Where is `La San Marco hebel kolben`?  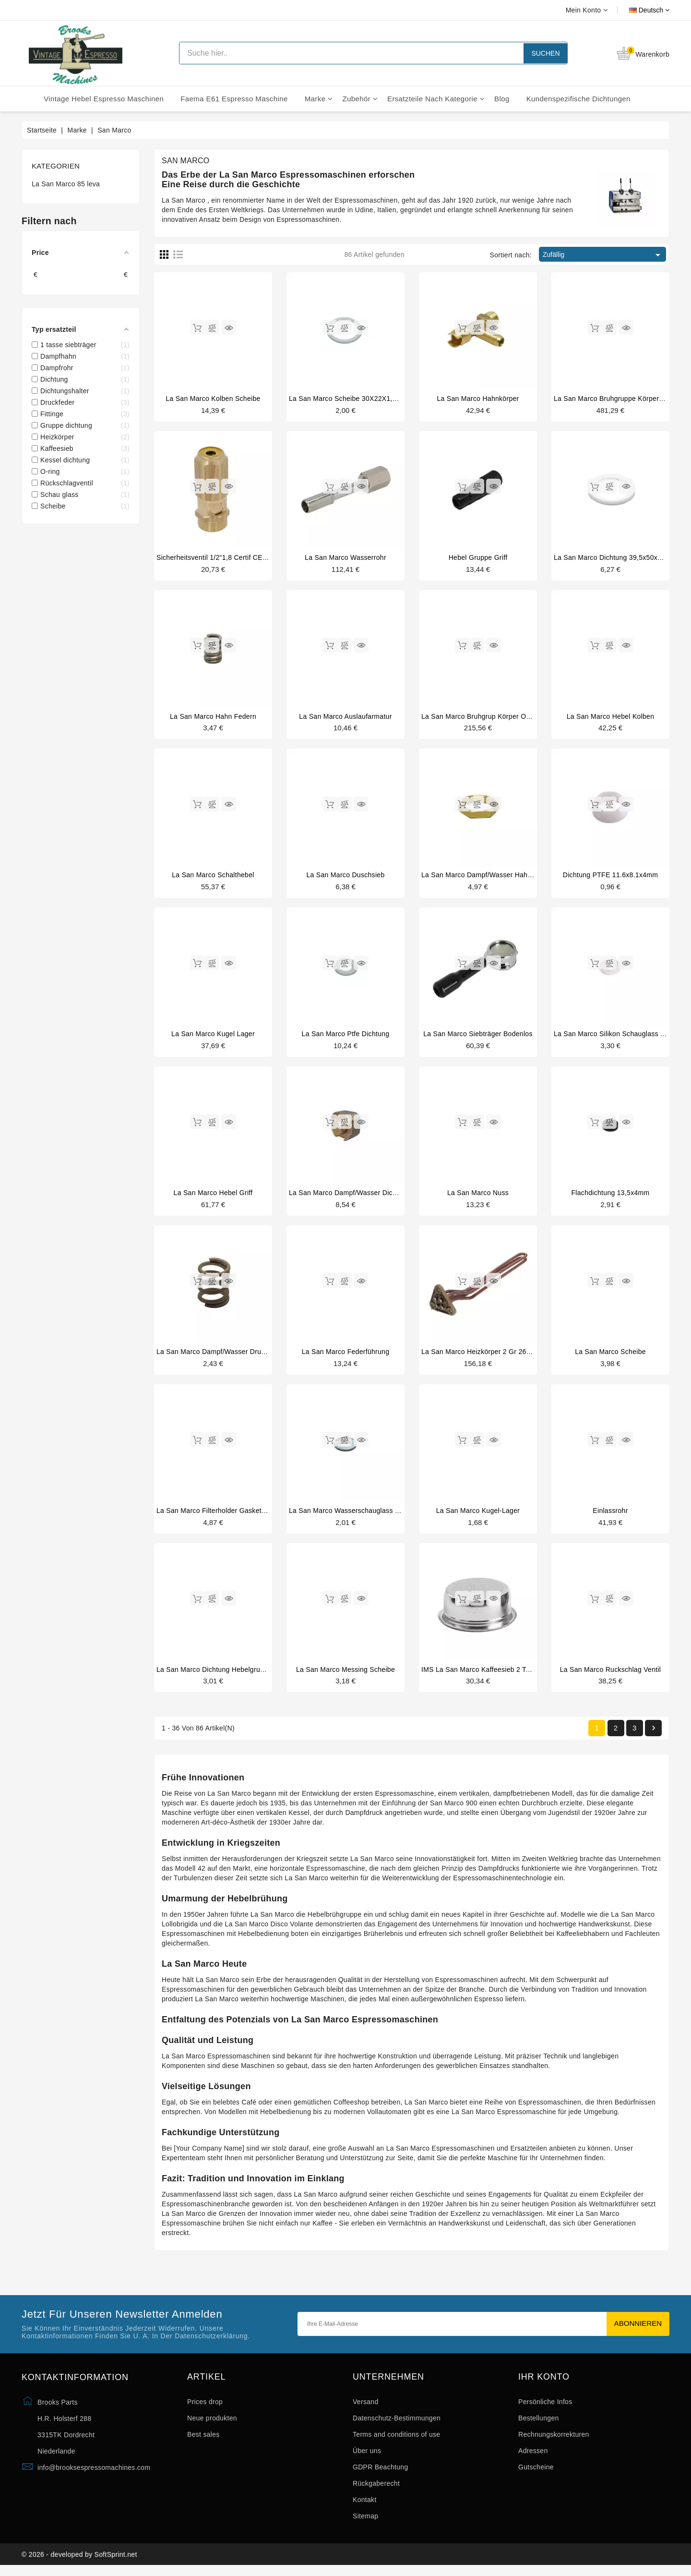 La San Marco hebel kolben is located at coordinates (611, 718).